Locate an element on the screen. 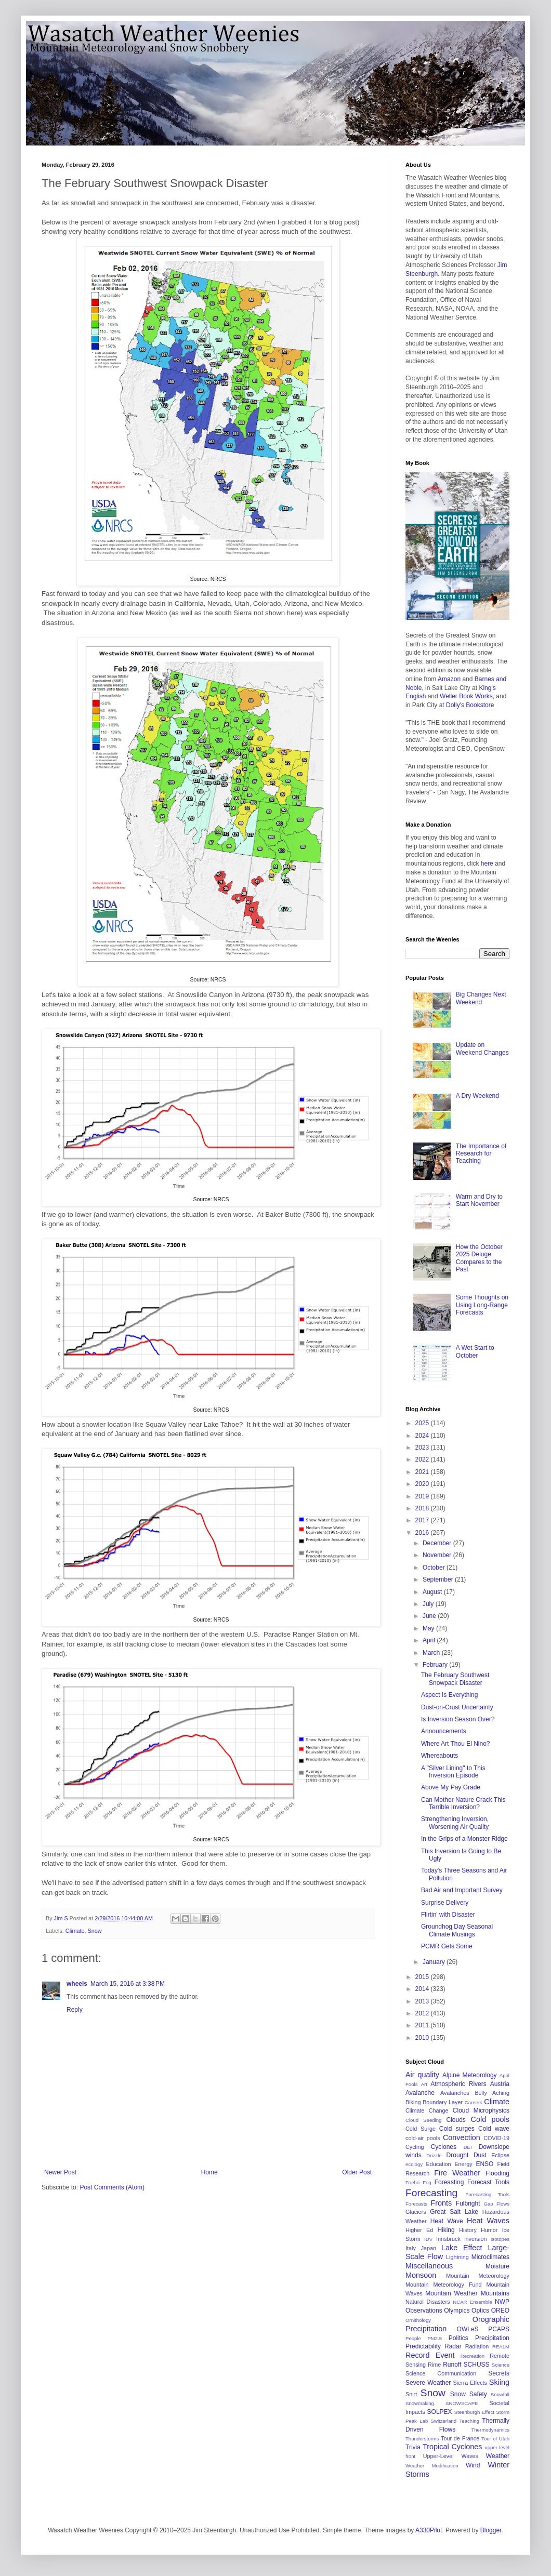 The image size is (551, 2576). 2021 is located at coordinates (423, 1472).